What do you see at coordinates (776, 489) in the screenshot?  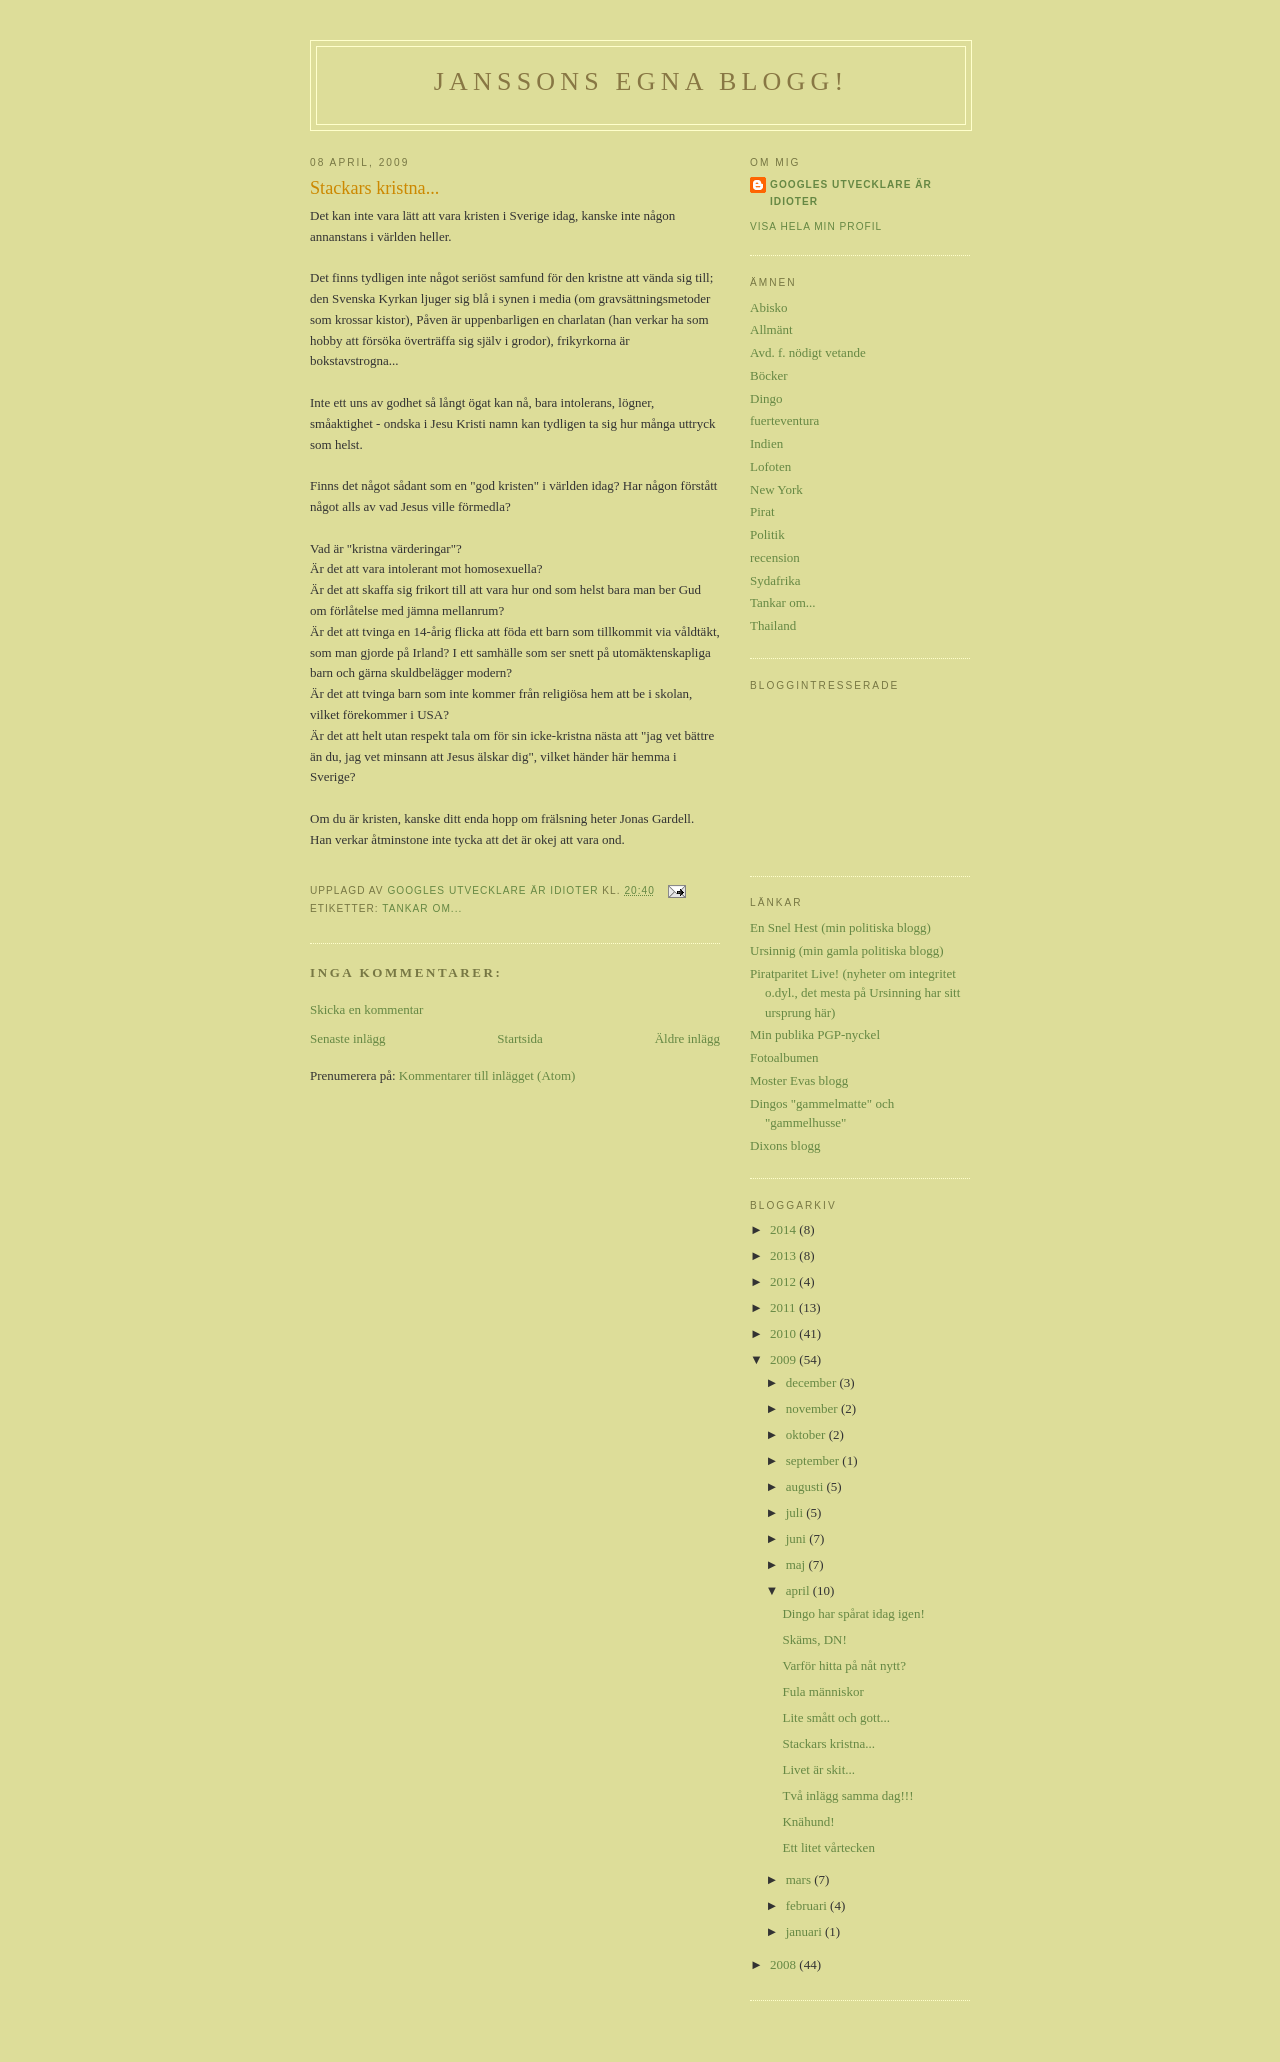 I see `New York` at bounding box center [776, 489].